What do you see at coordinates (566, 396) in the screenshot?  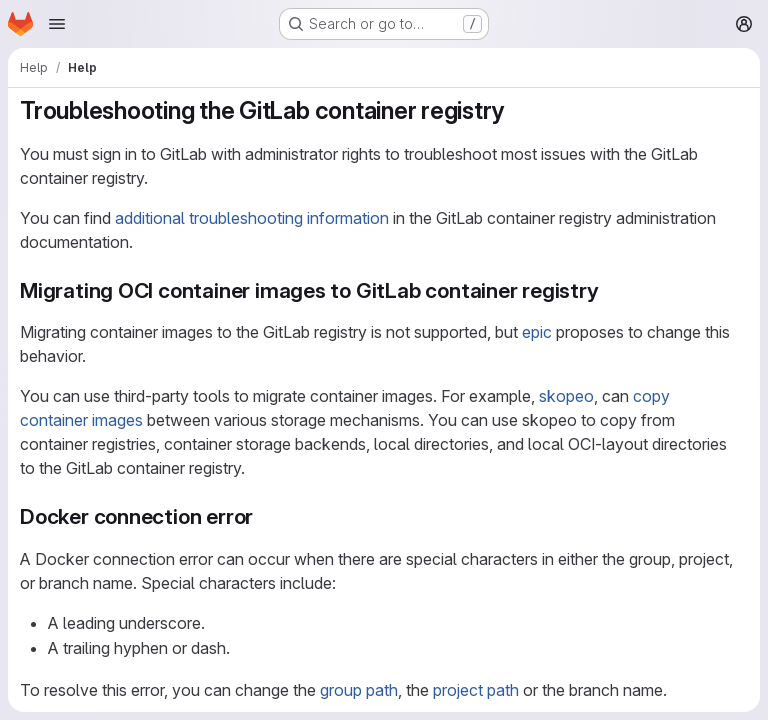 I see `skopeo` at bounding box center [566, 396].